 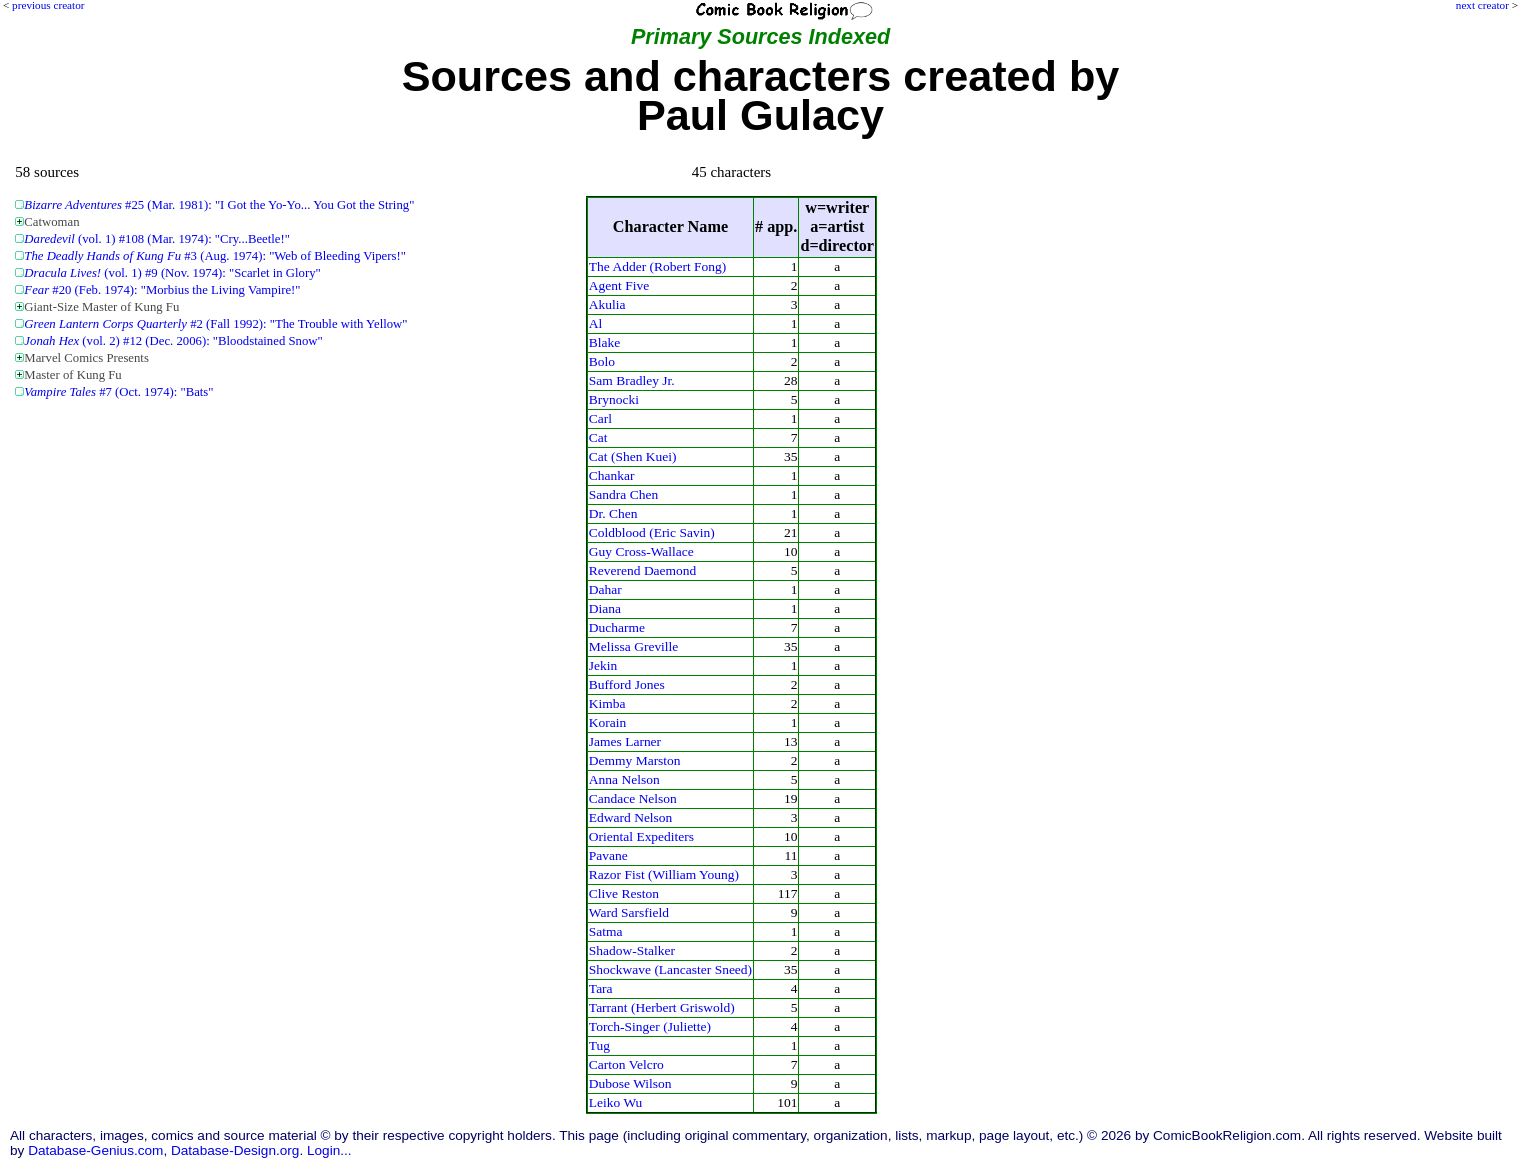 What do you see at coordinates (599, 1045) in the screenshot?
I see `Tug` at bounding box center [599, 1045].